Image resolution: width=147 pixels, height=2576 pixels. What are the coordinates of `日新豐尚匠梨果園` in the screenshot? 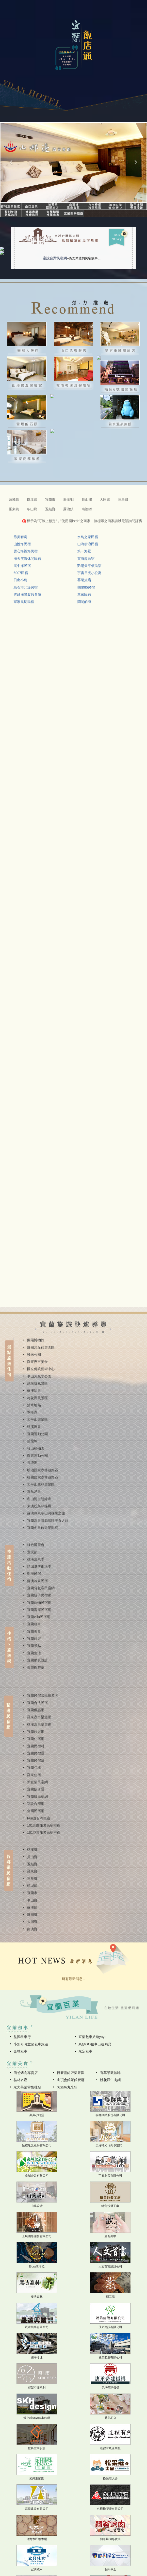 It's located at (70, 2073).